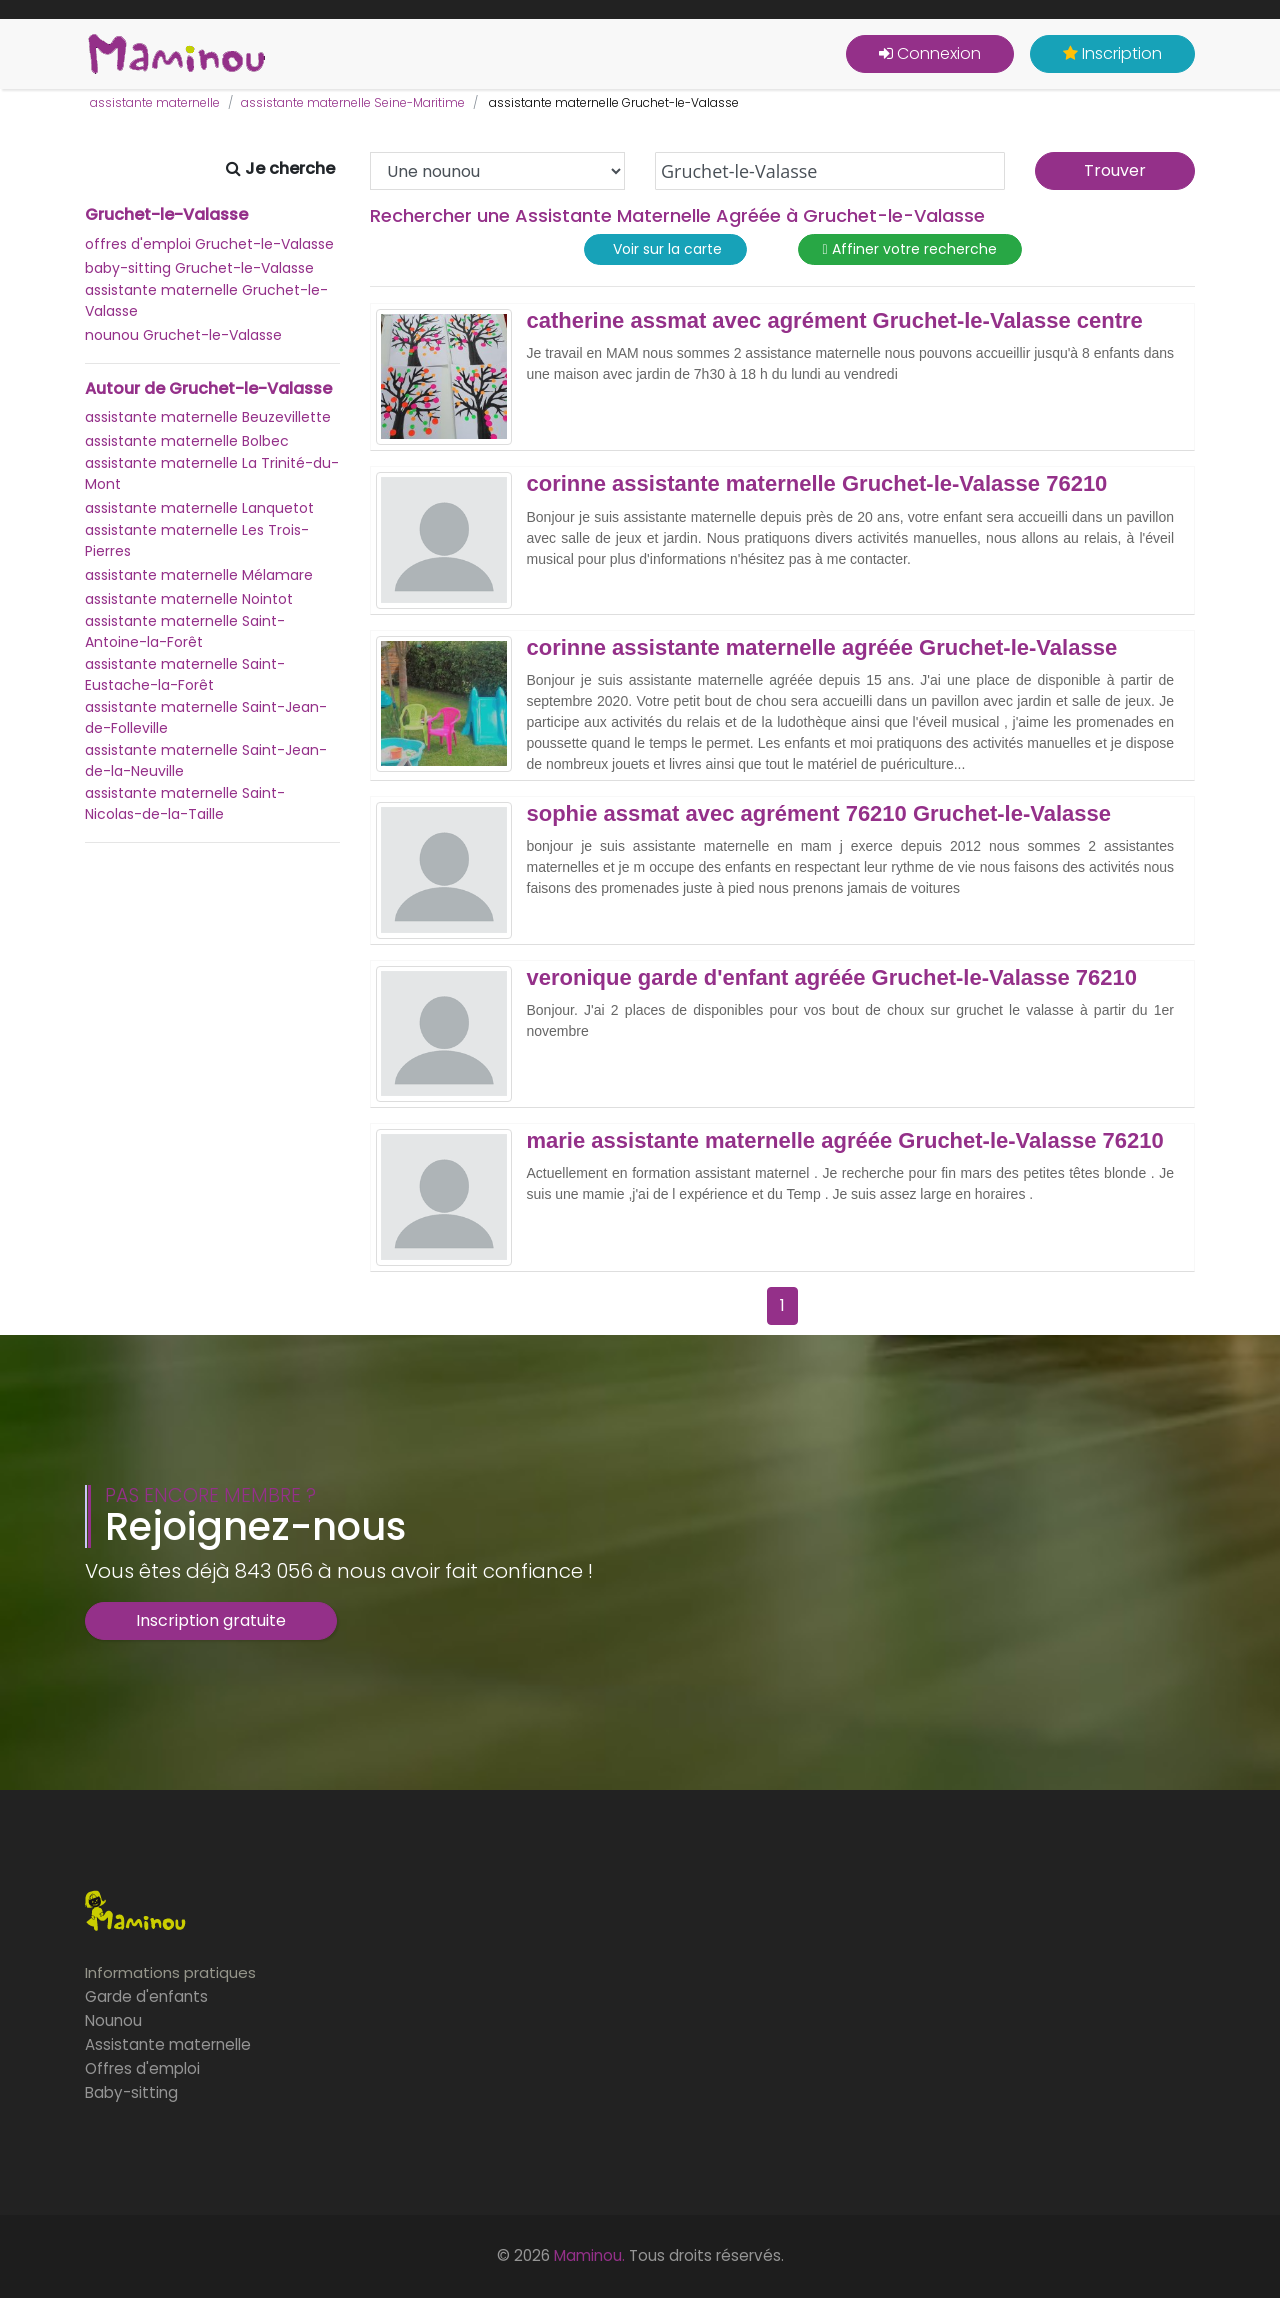  I want to click on assistante maternelle, so click(155, 102).